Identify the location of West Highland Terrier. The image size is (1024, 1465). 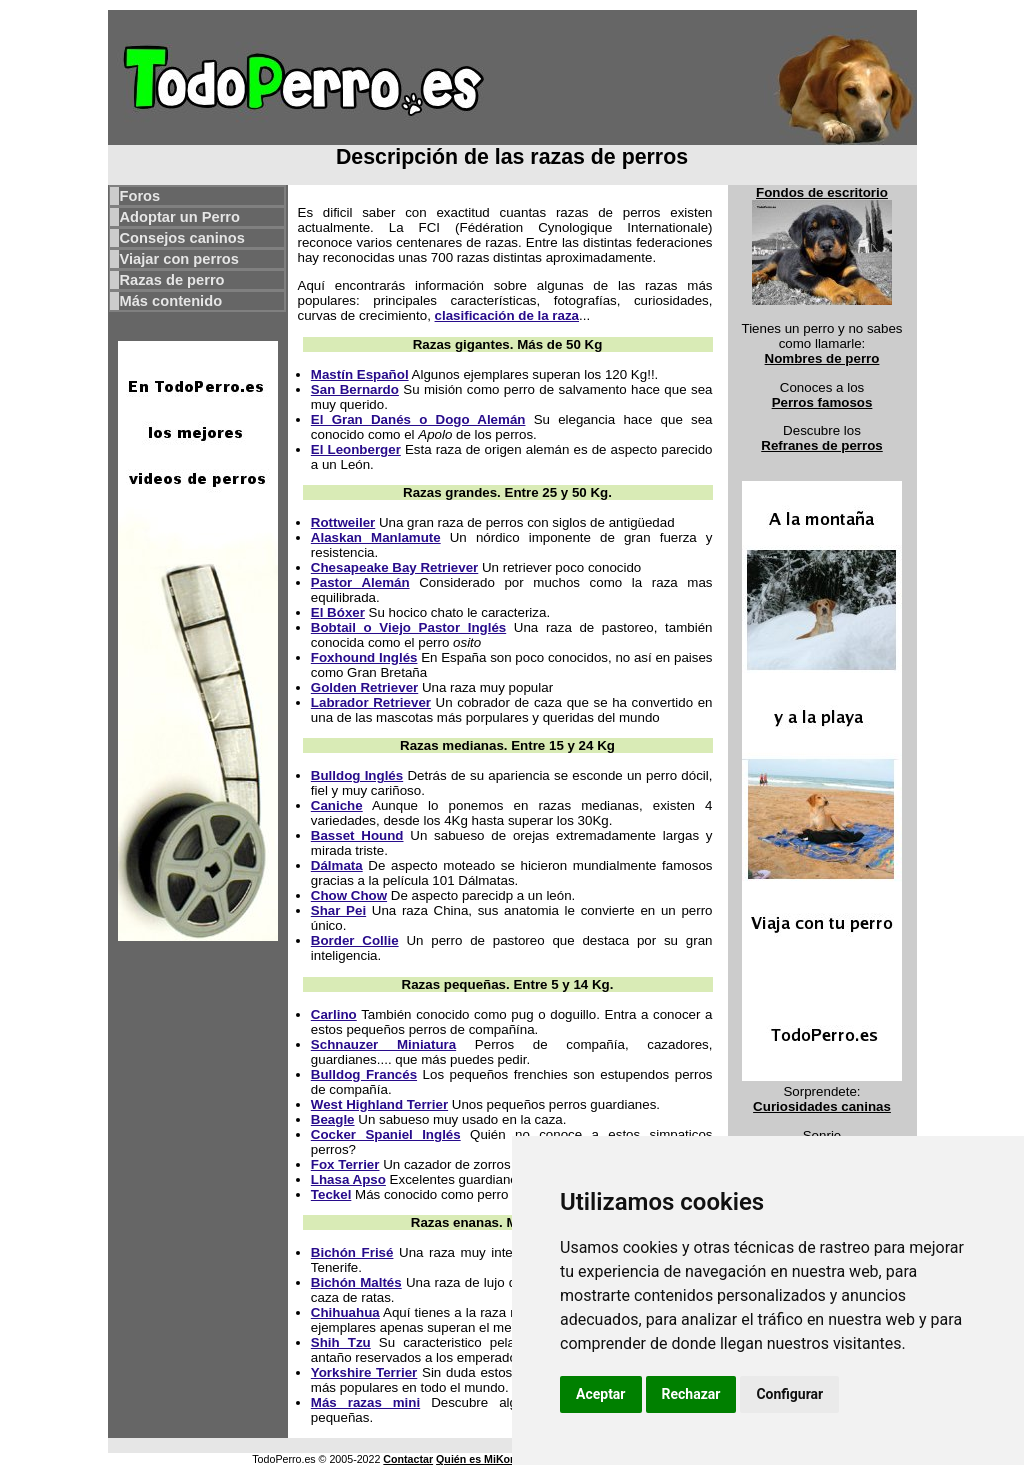
(379, 1104).